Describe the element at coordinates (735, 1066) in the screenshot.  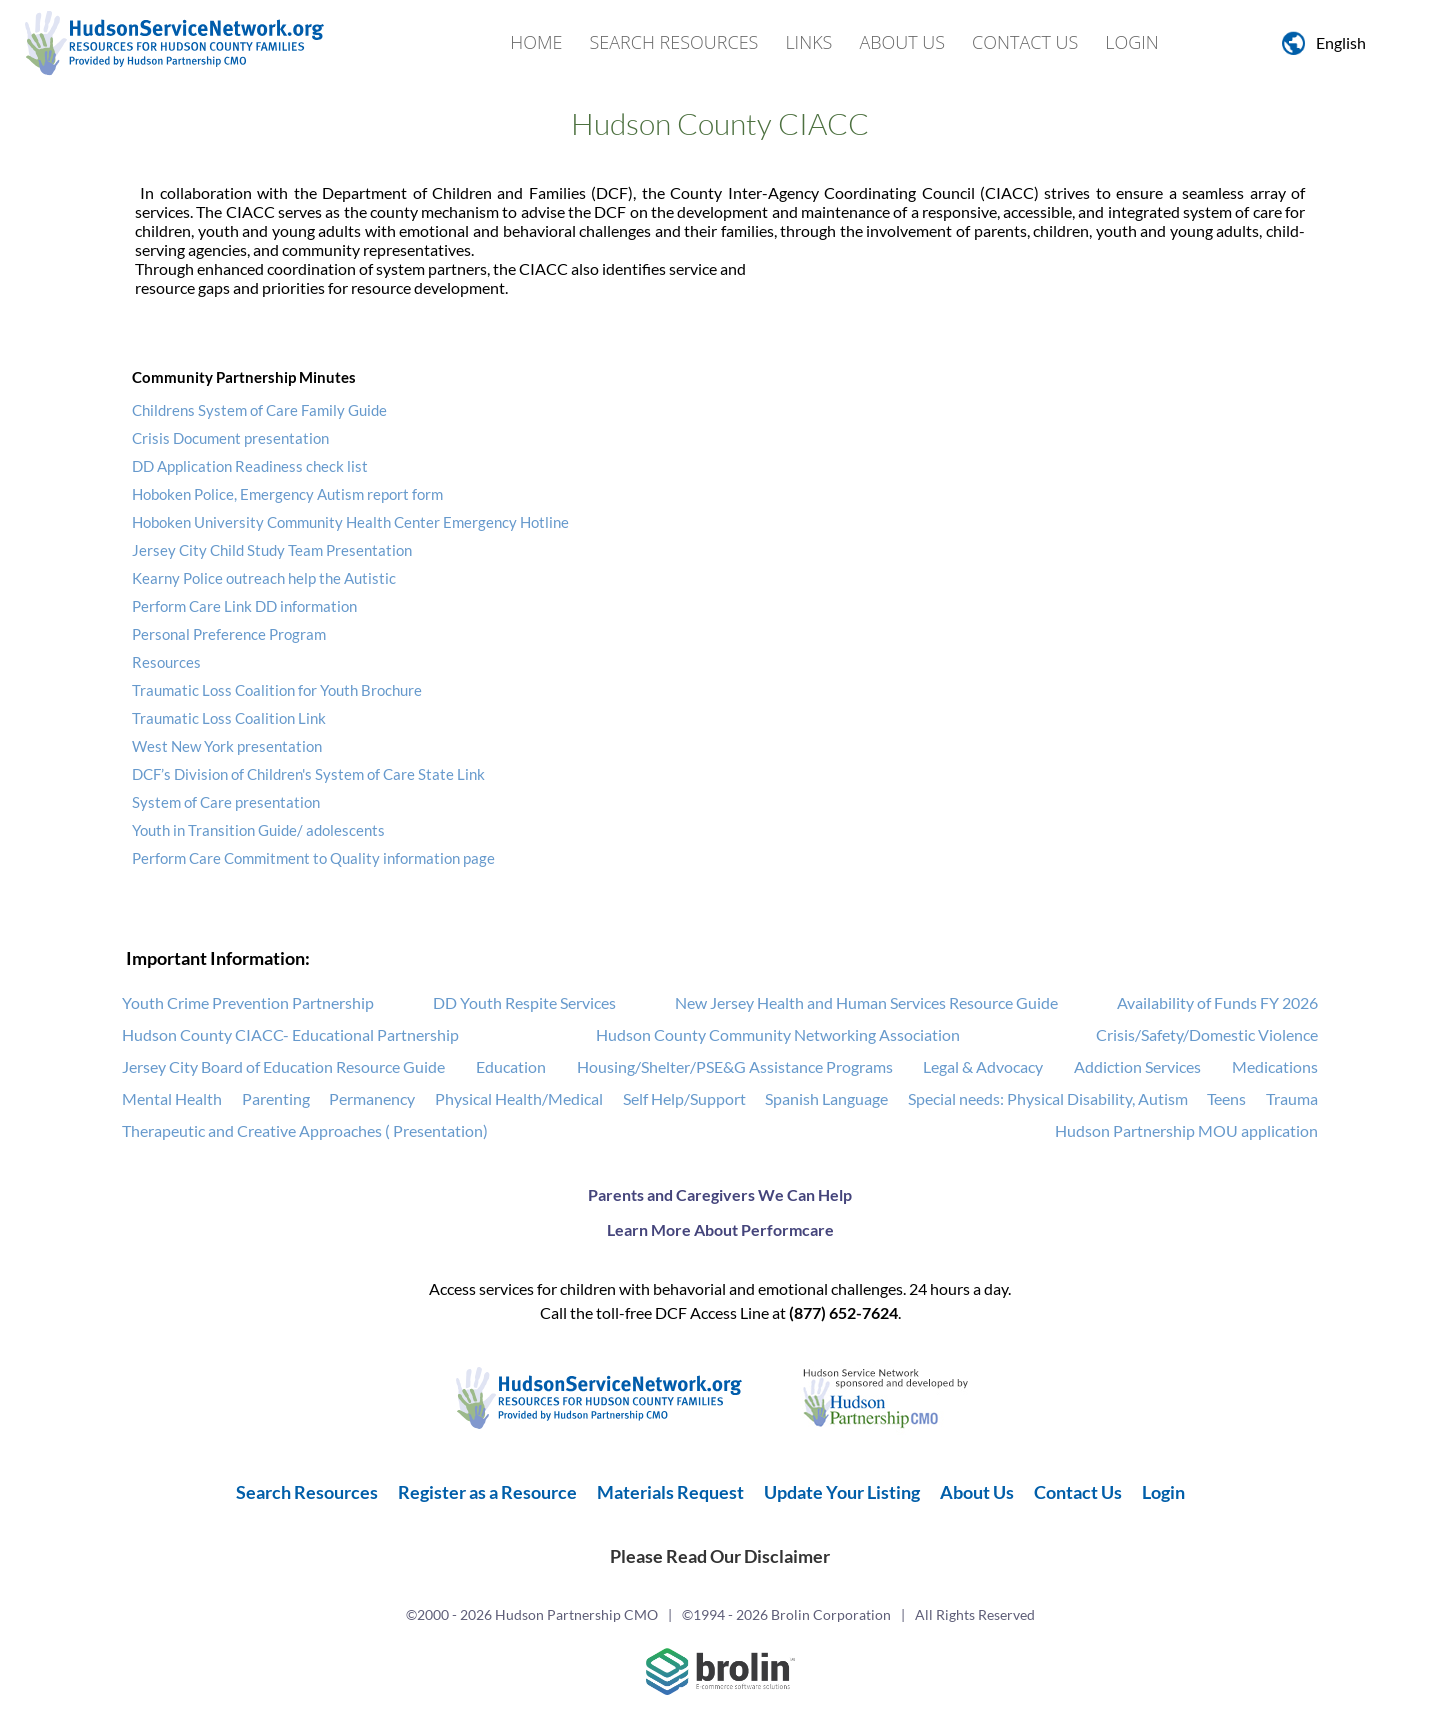
I see `Housing/Shelter/PSE&G Assistance Programs` at that location.